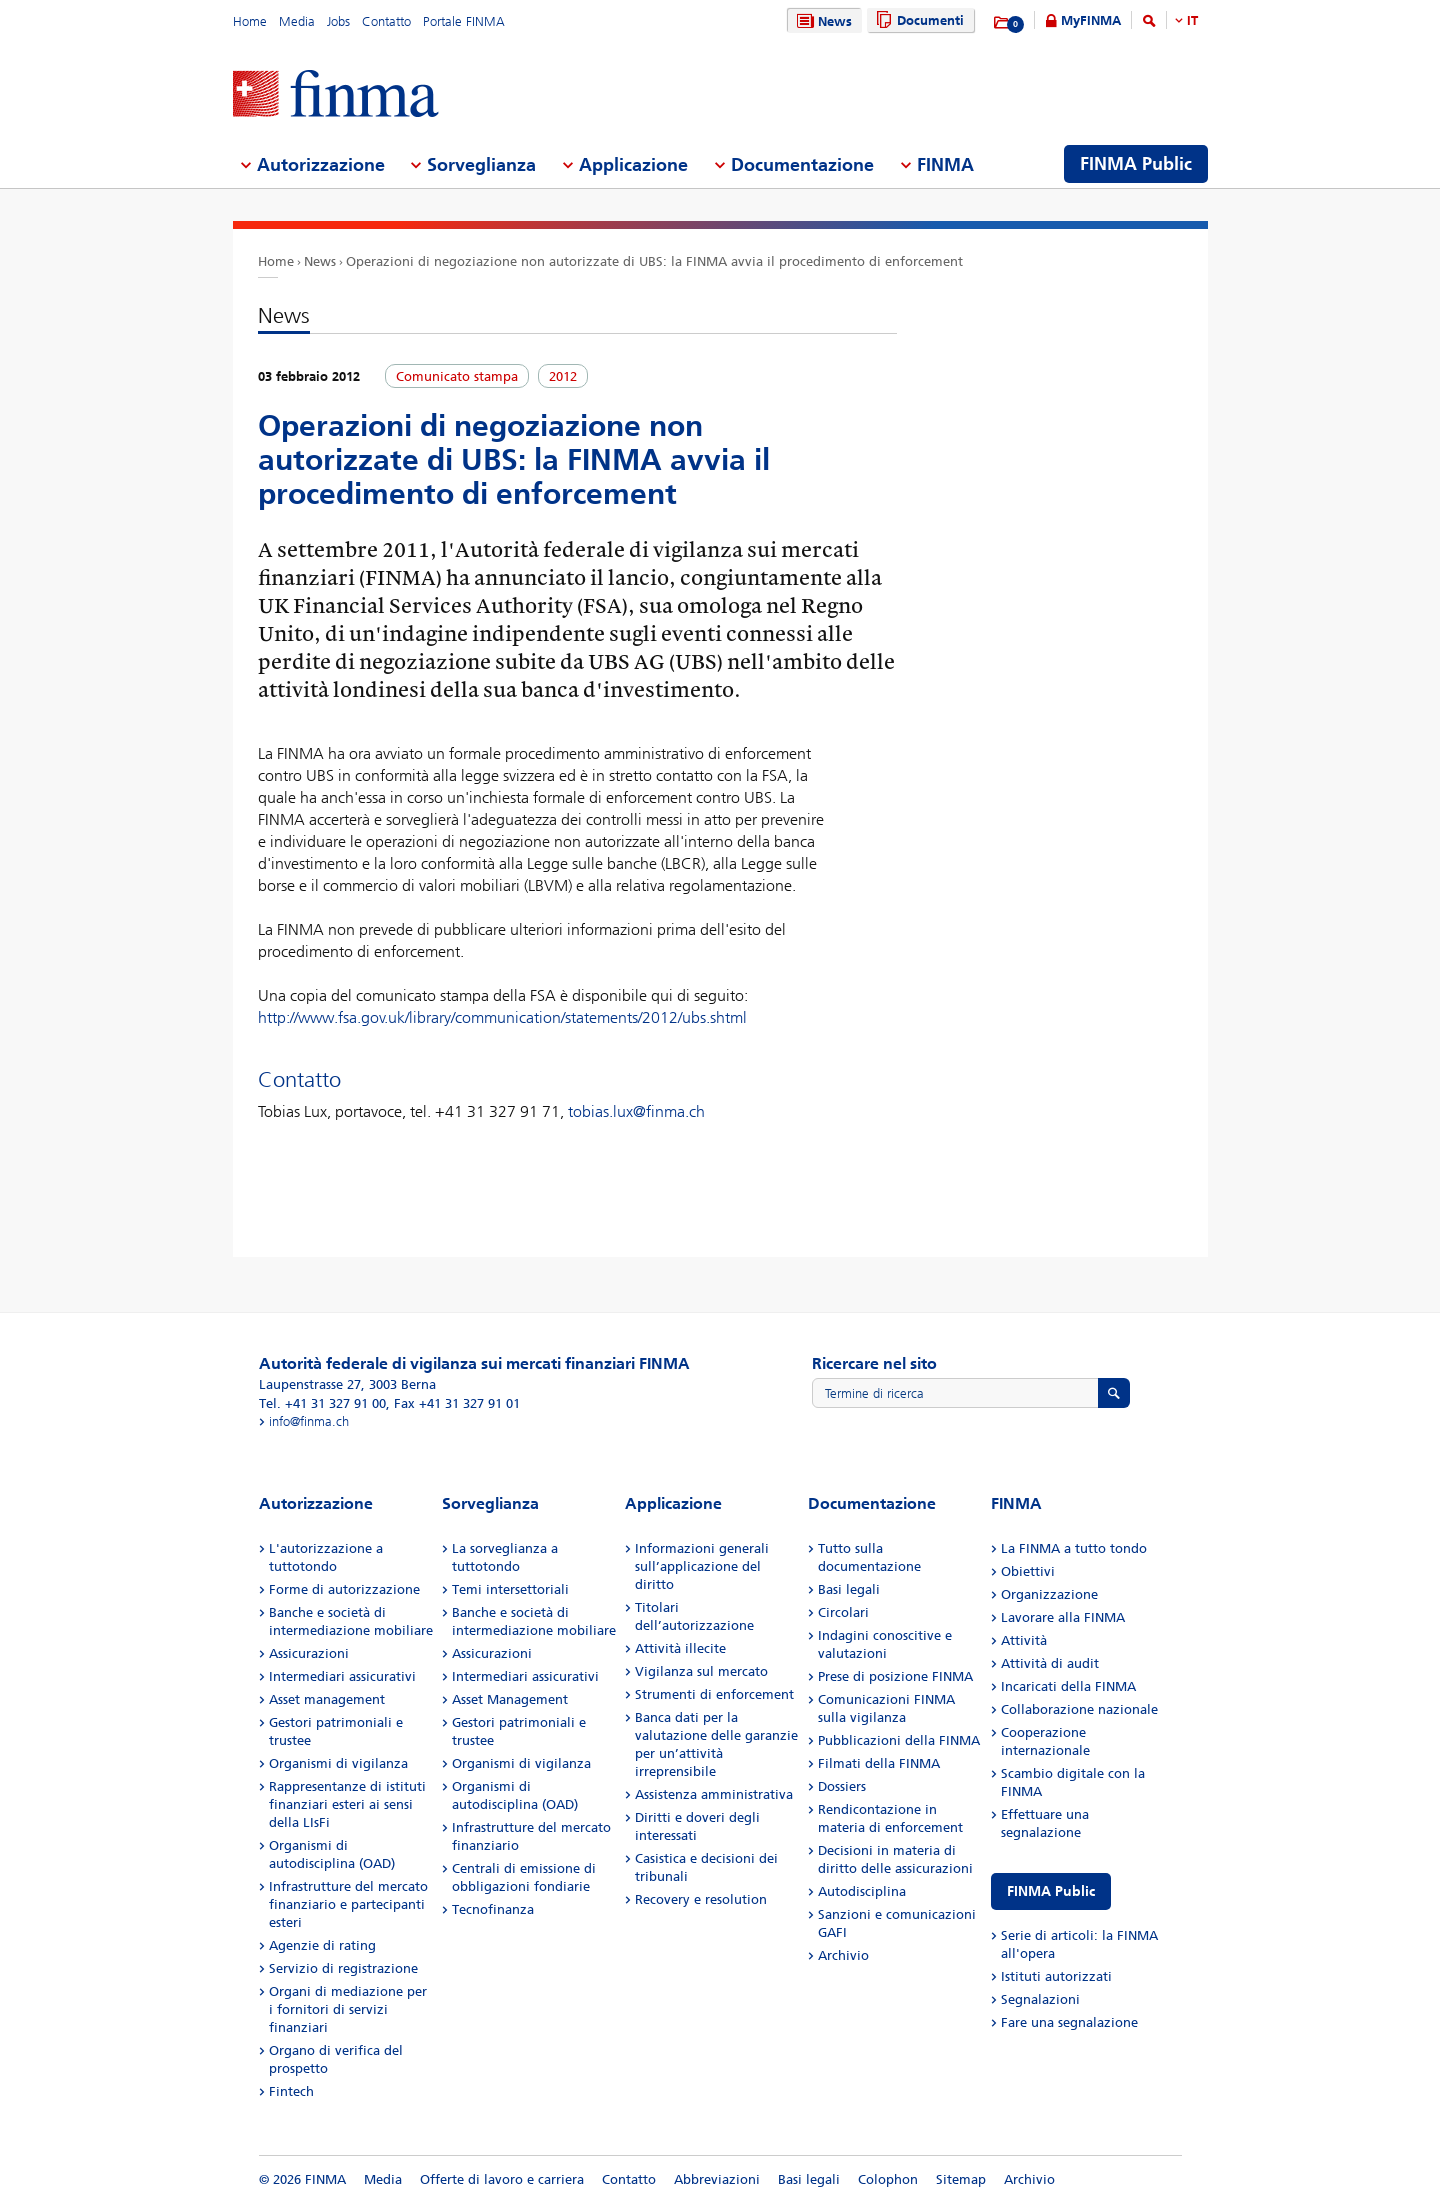  I want to click on MyFINMA, so click(1091, 20).